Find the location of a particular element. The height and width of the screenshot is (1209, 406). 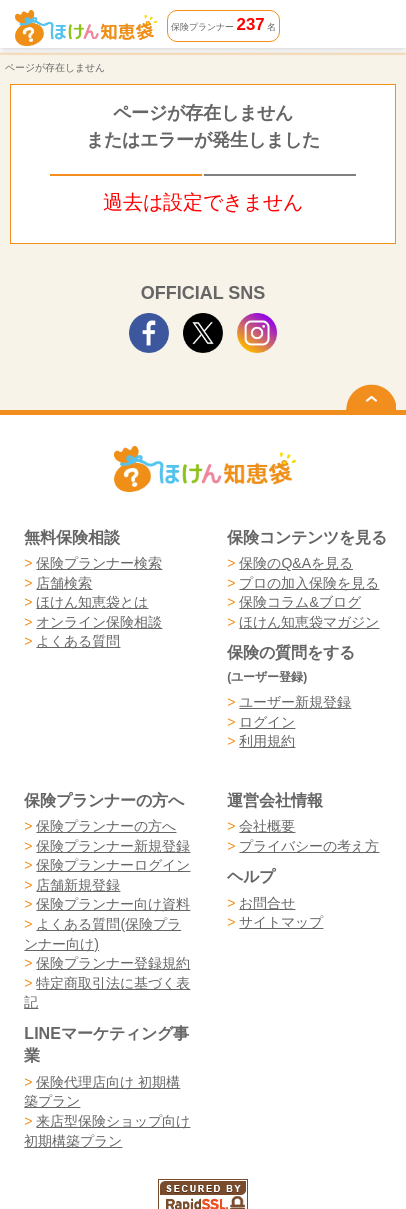

保険プランナー登録規約 is located at coordinates (113, 963).